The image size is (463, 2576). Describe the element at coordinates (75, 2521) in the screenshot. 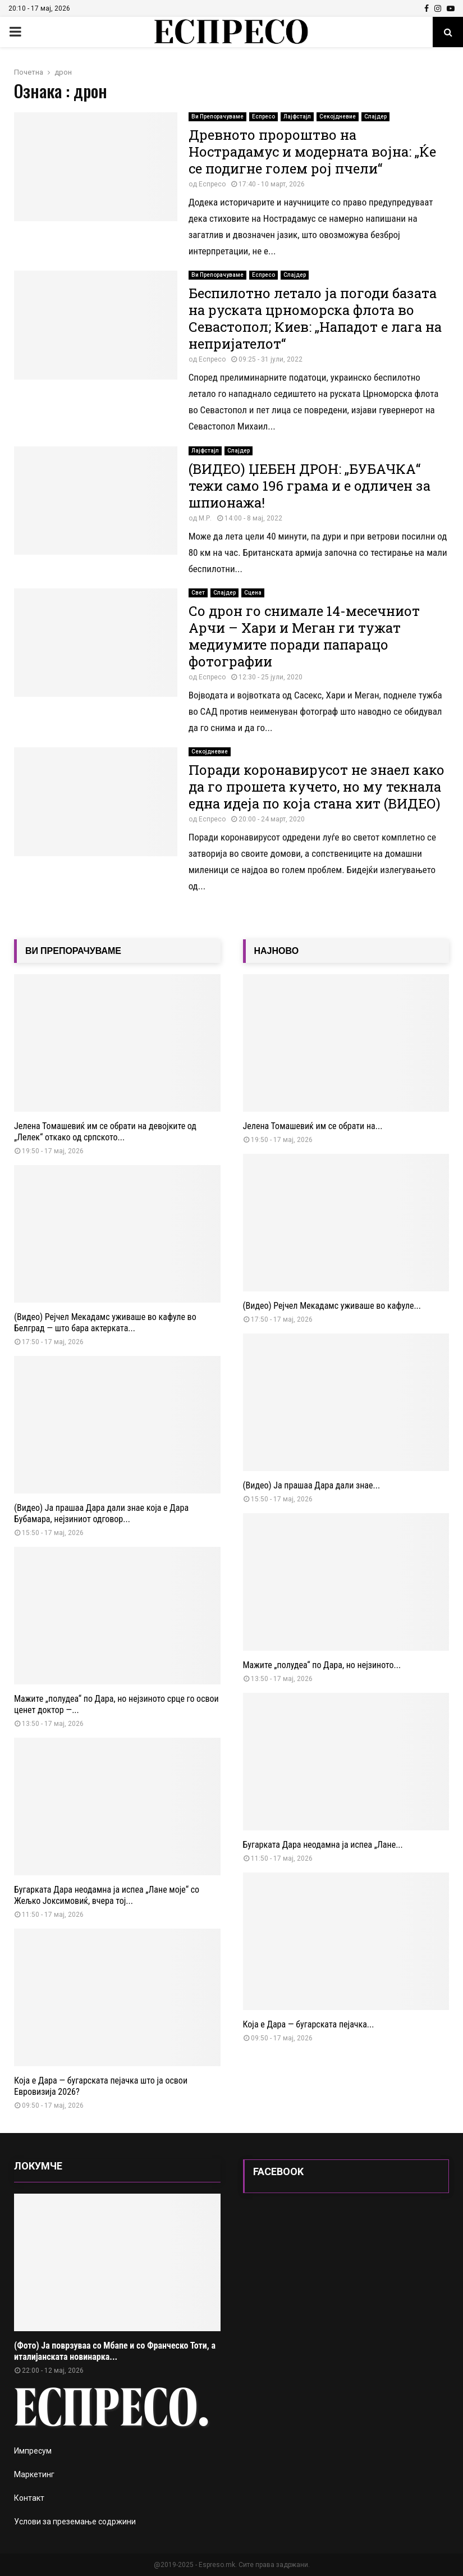

I see `Услови за преземање содржини` at that location.